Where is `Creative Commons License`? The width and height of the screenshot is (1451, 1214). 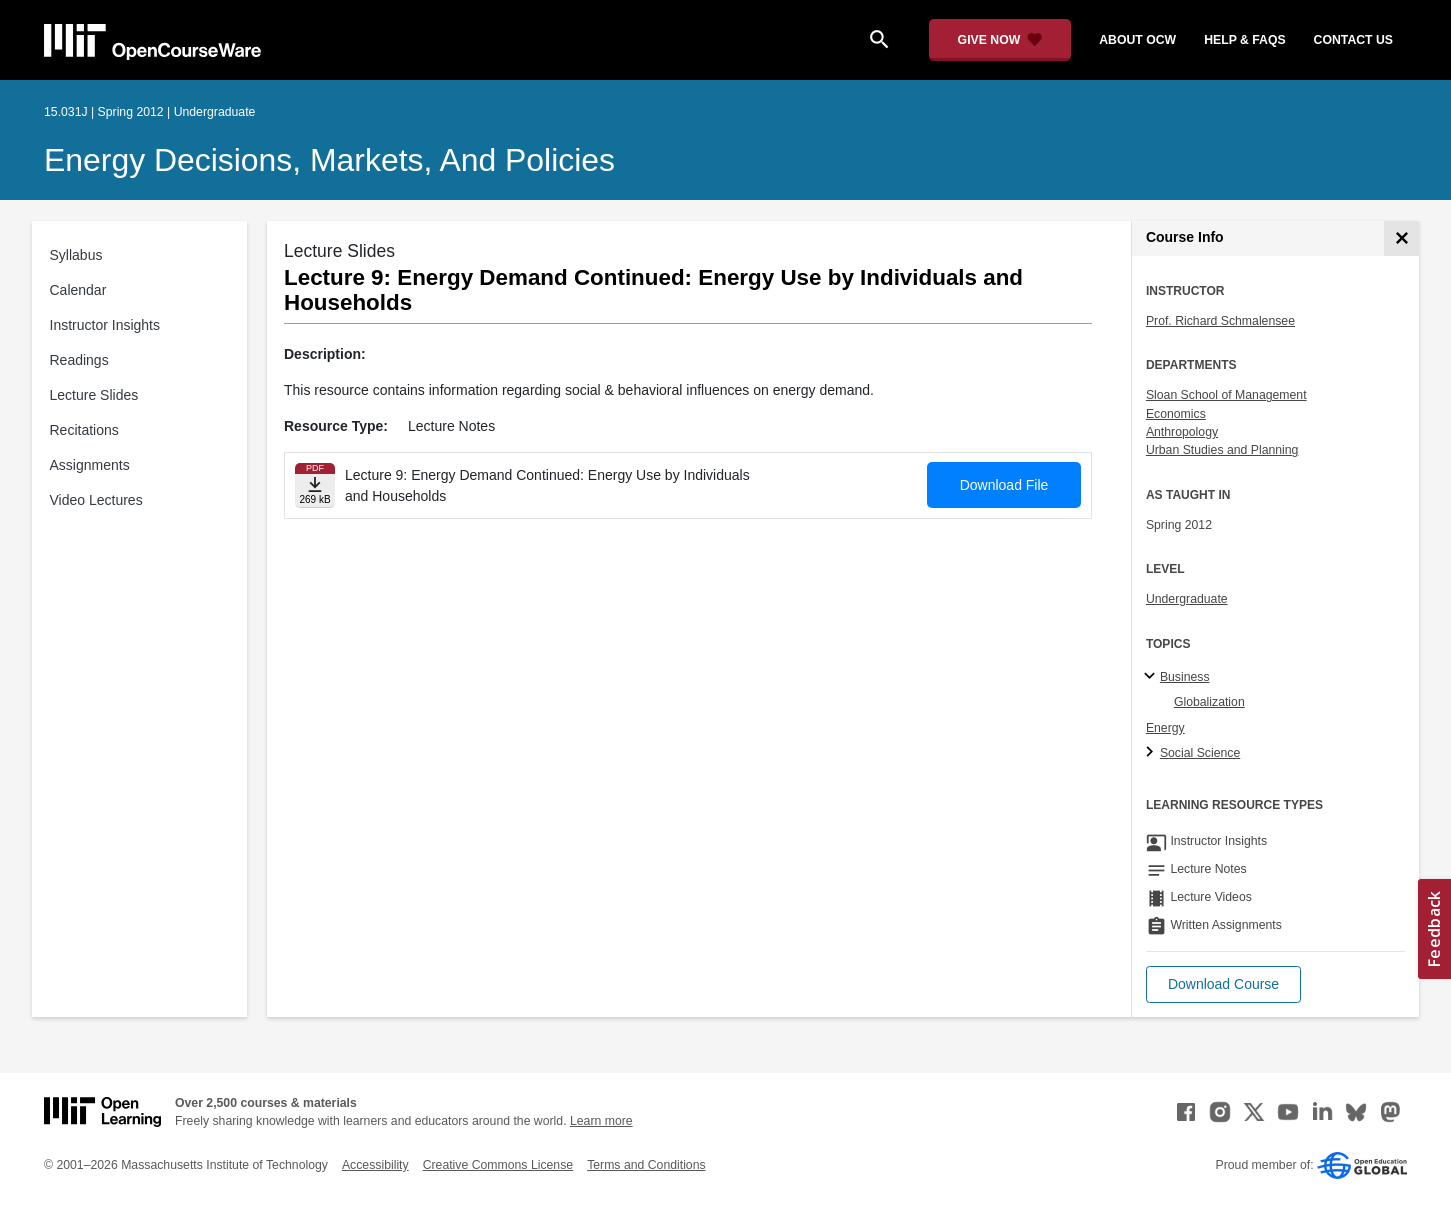
Creative Commons License is located at coordinates (498, 1165).